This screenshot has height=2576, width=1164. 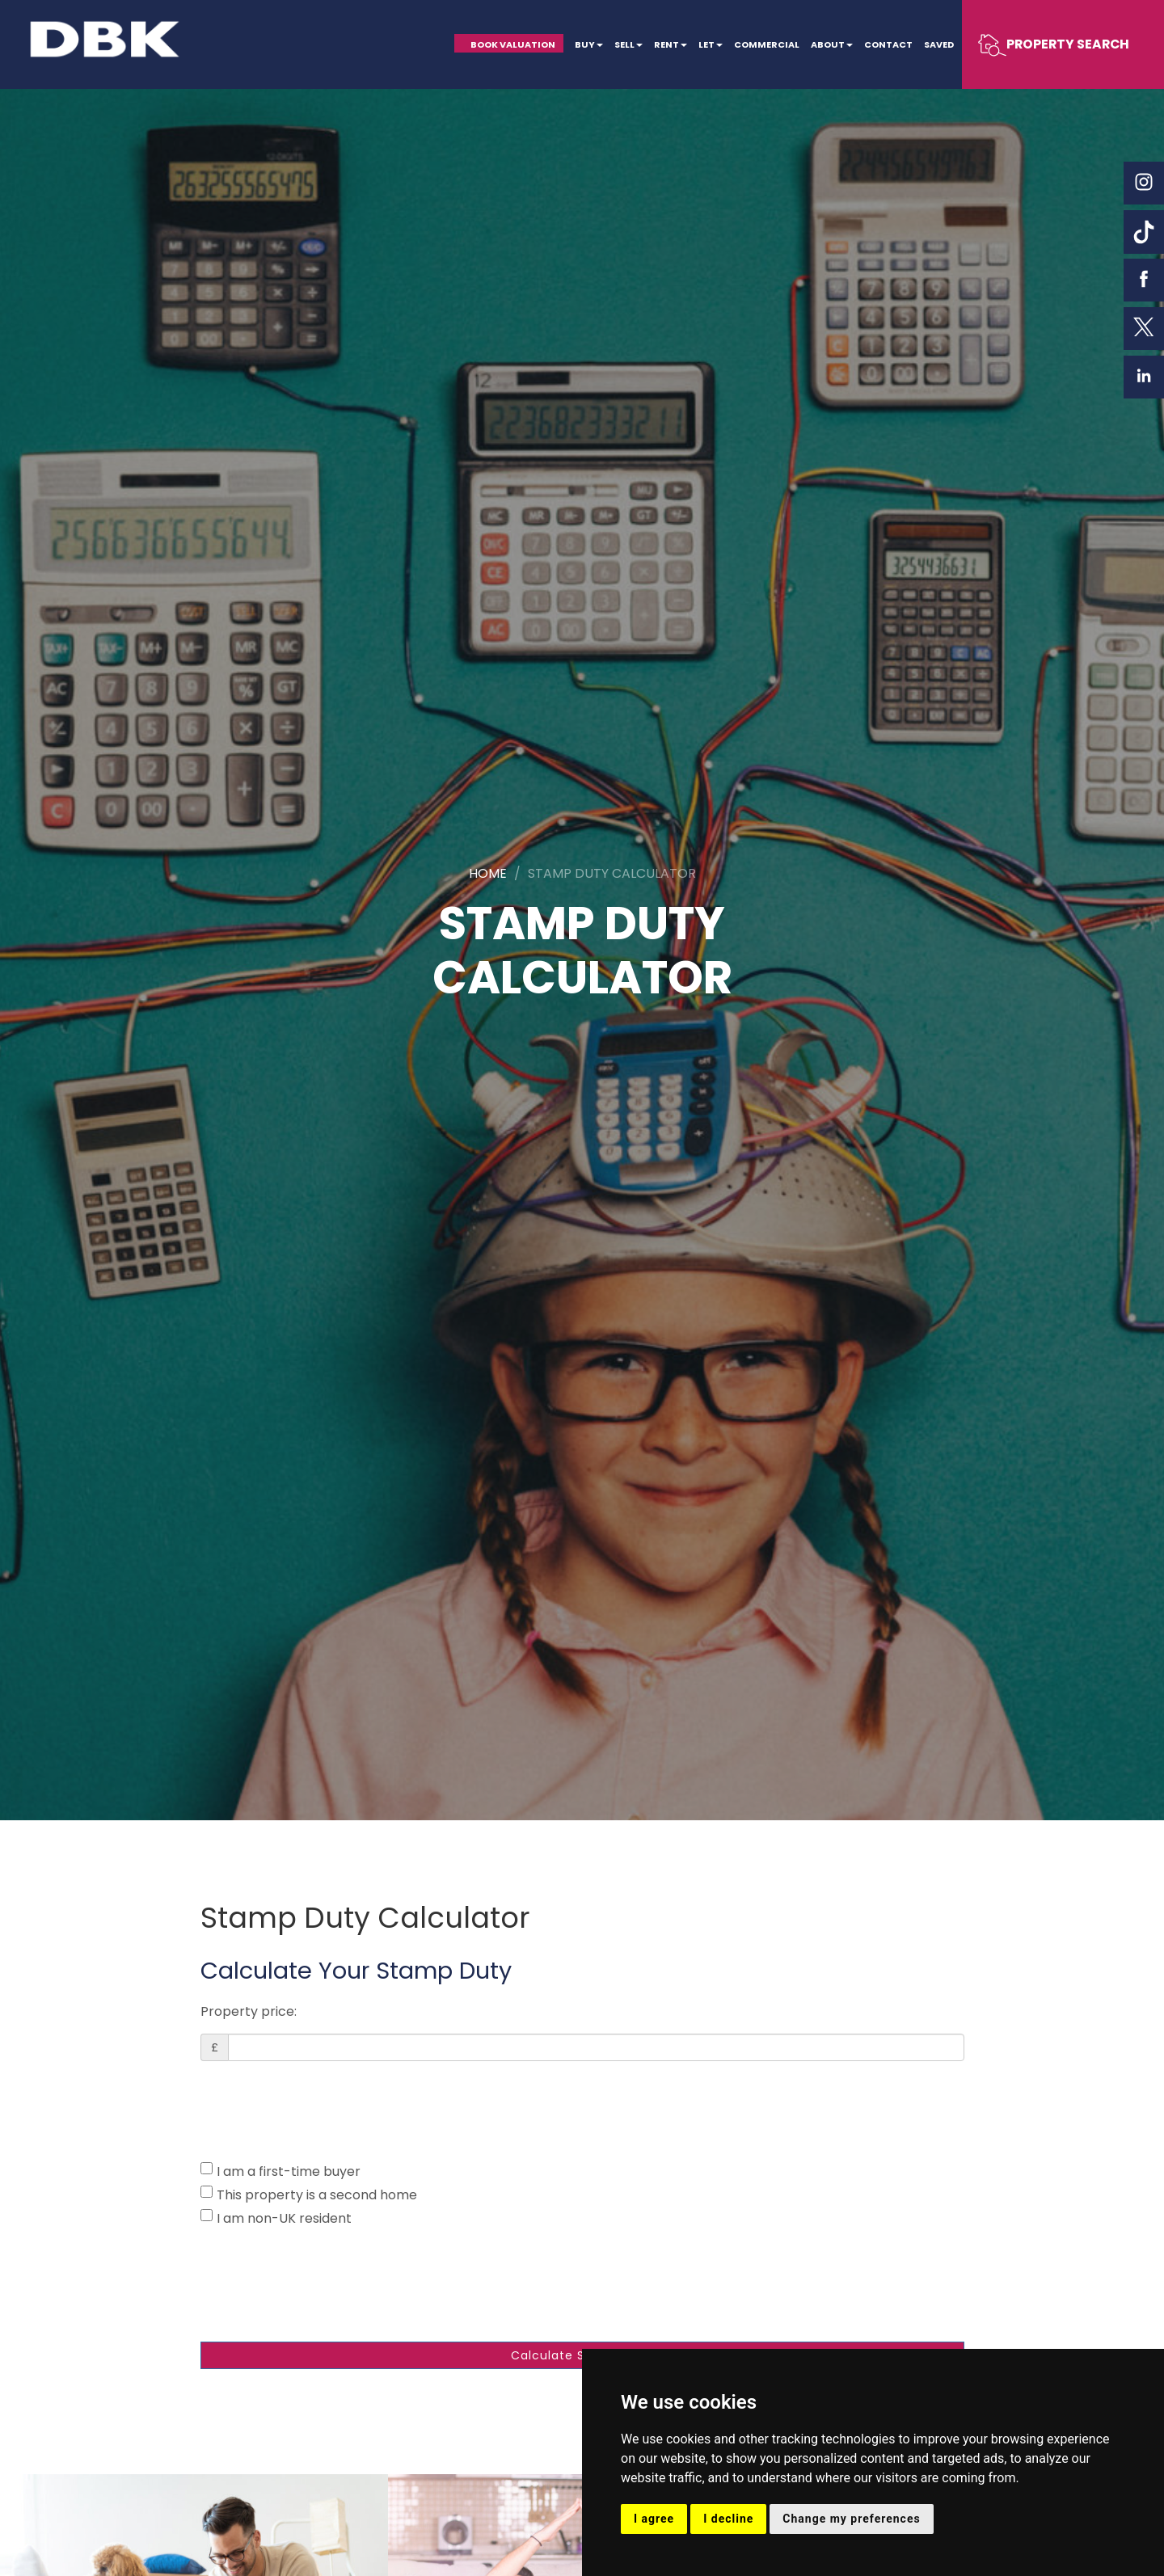 What do you see at coordinates (829, 44) in the screenshot?
I see `About [button]` at bounding box center [829, 44].